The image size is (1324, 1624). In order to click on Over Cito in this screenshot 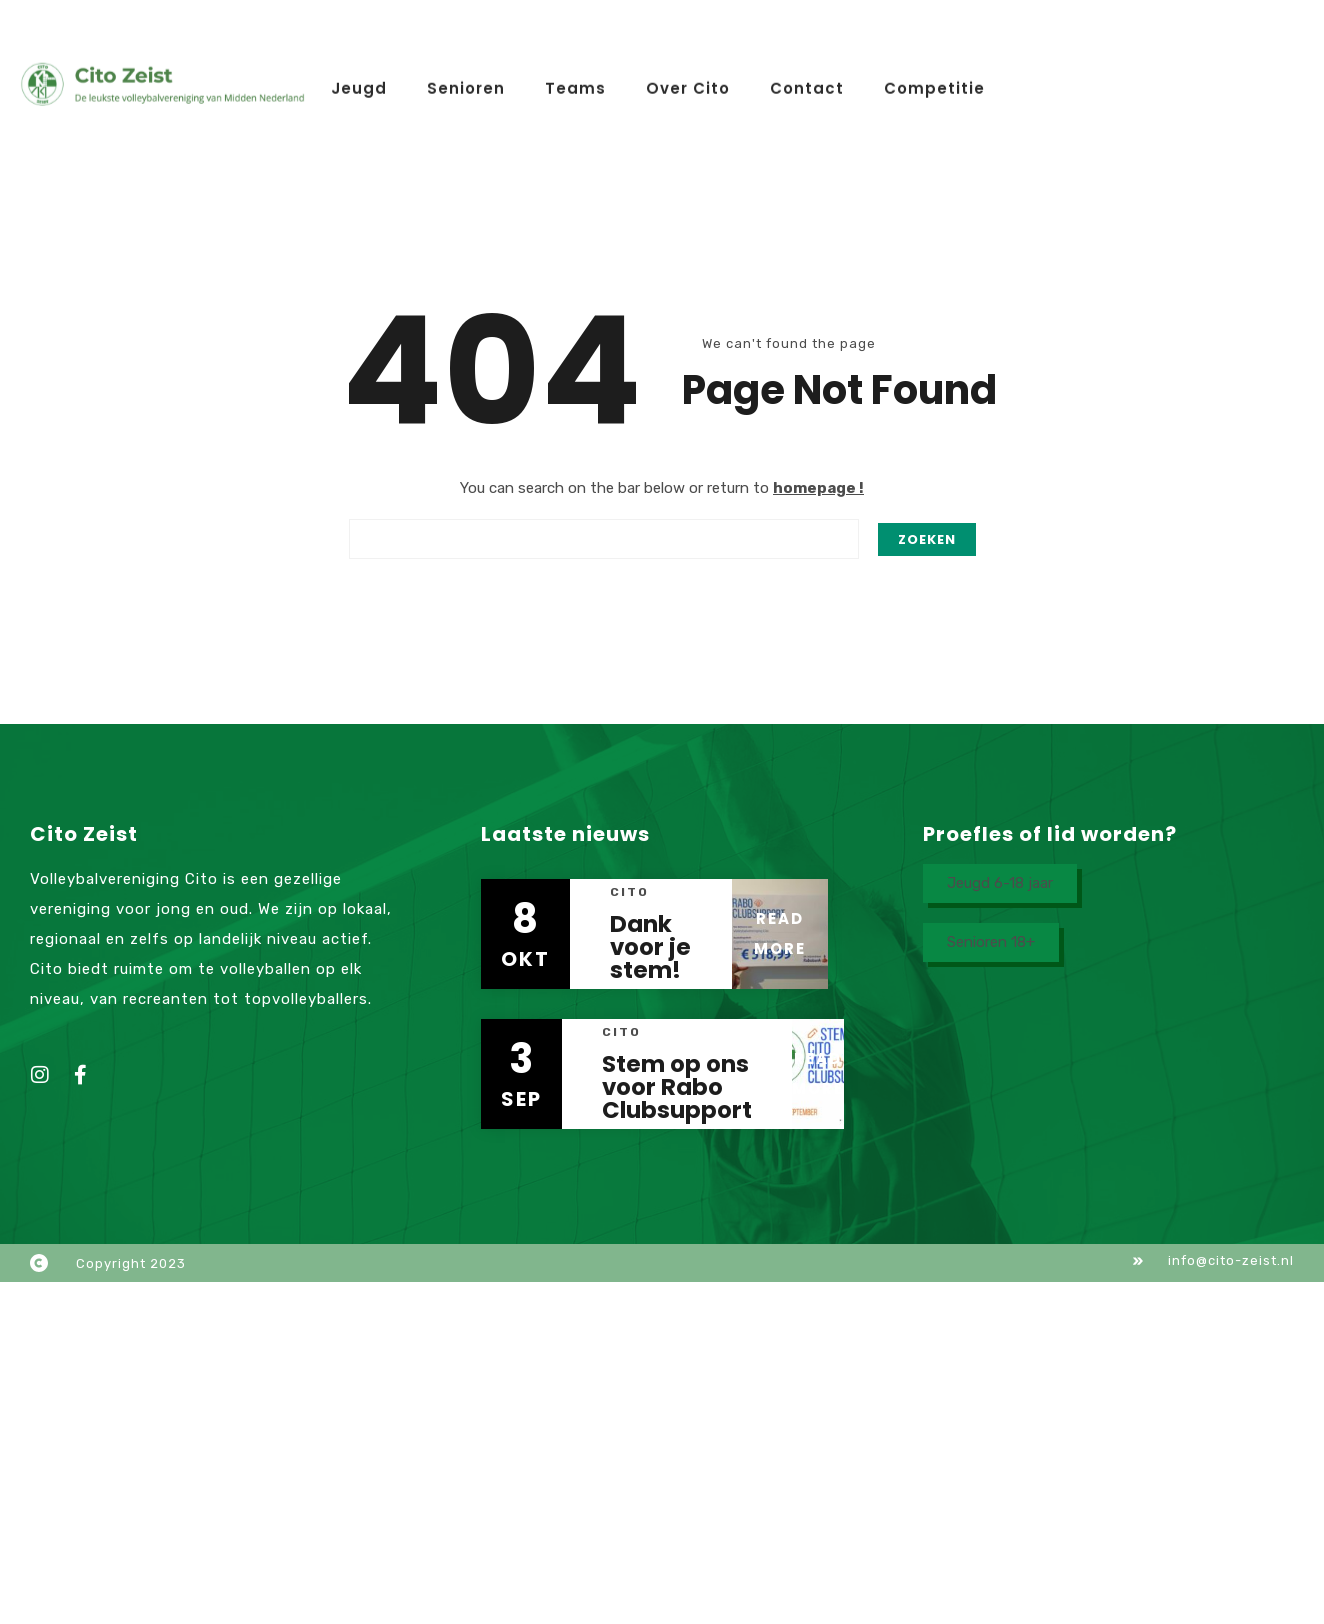, I will do `click(688, 85)`.